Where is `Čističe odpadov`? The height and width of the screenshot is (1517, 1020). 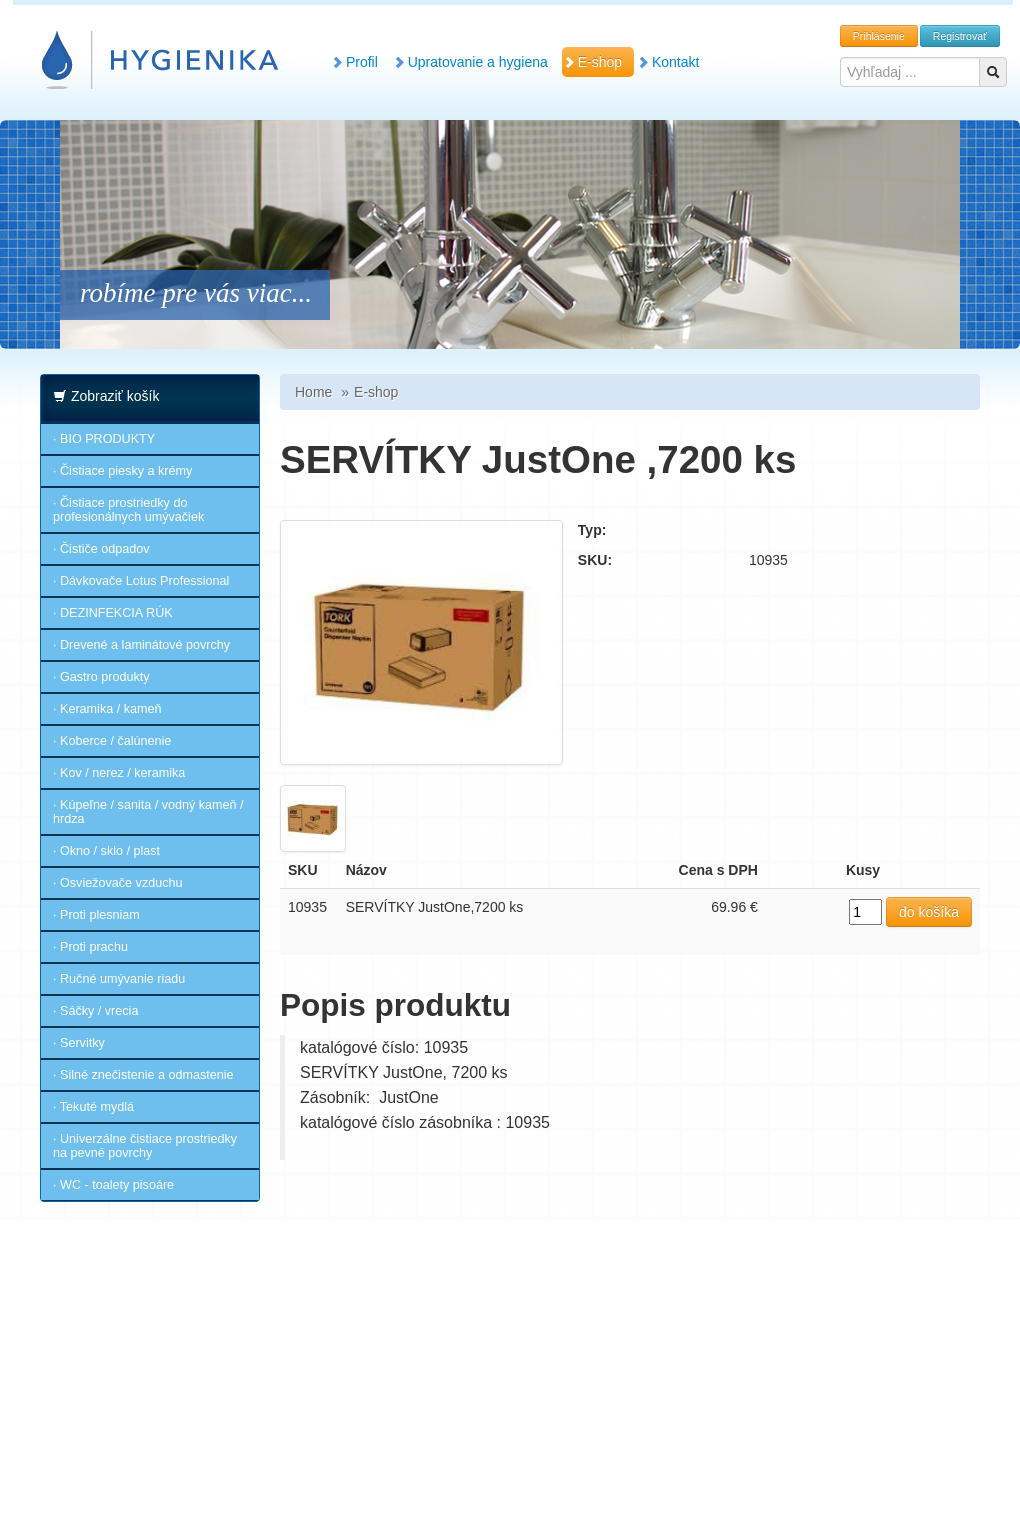
Čističe odpadov is located at coordinates (105, 549).